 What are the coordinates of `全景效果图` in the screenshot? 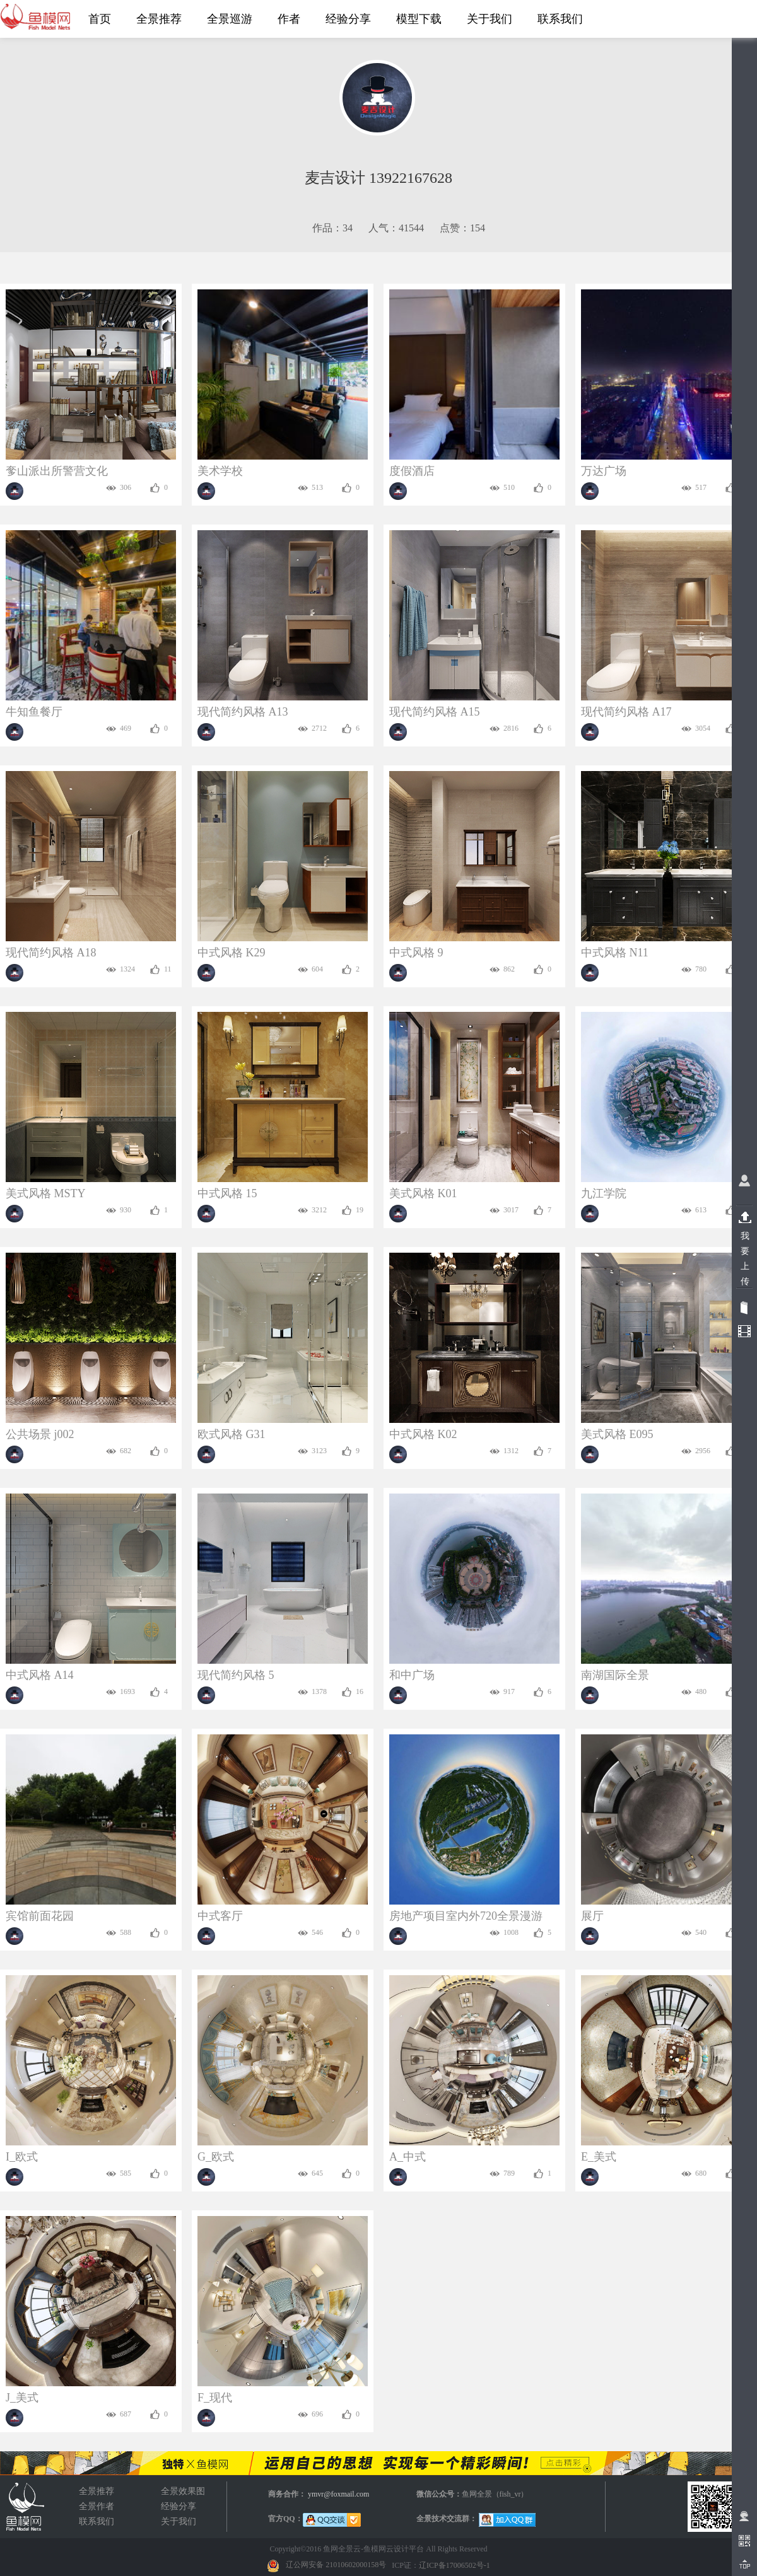 It's located at (25, 2506).